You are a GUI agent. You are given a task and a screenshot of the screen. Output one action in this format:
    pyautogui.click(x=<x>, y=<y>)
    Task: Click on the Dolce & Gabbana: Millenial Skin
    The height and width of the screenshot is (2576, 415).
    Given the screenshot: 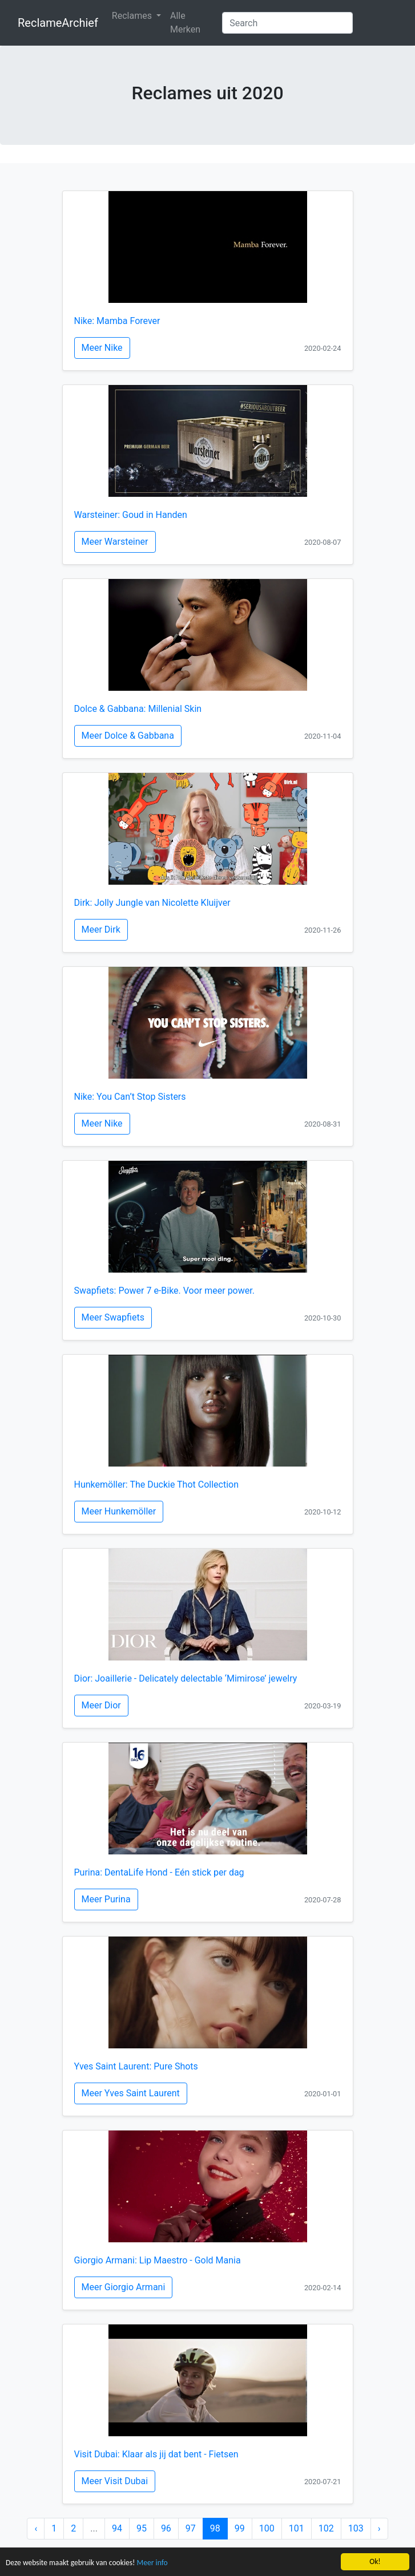 What is the action you would take?
    pyautogui.click(x=138, y=708)
    